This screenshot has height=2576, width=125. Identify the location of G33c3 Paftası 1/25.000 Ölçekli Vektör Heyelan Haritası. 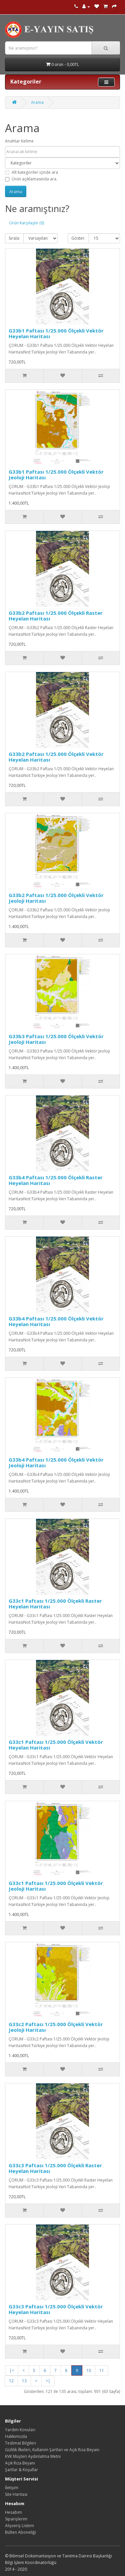
(56, 2309).